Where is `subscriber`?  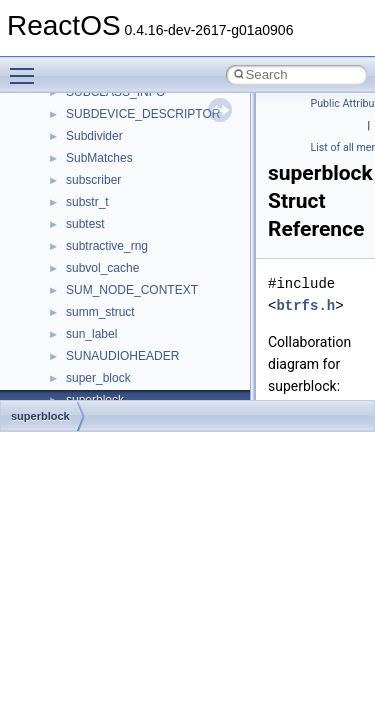
subscriber is located at coordinates (93, 180).